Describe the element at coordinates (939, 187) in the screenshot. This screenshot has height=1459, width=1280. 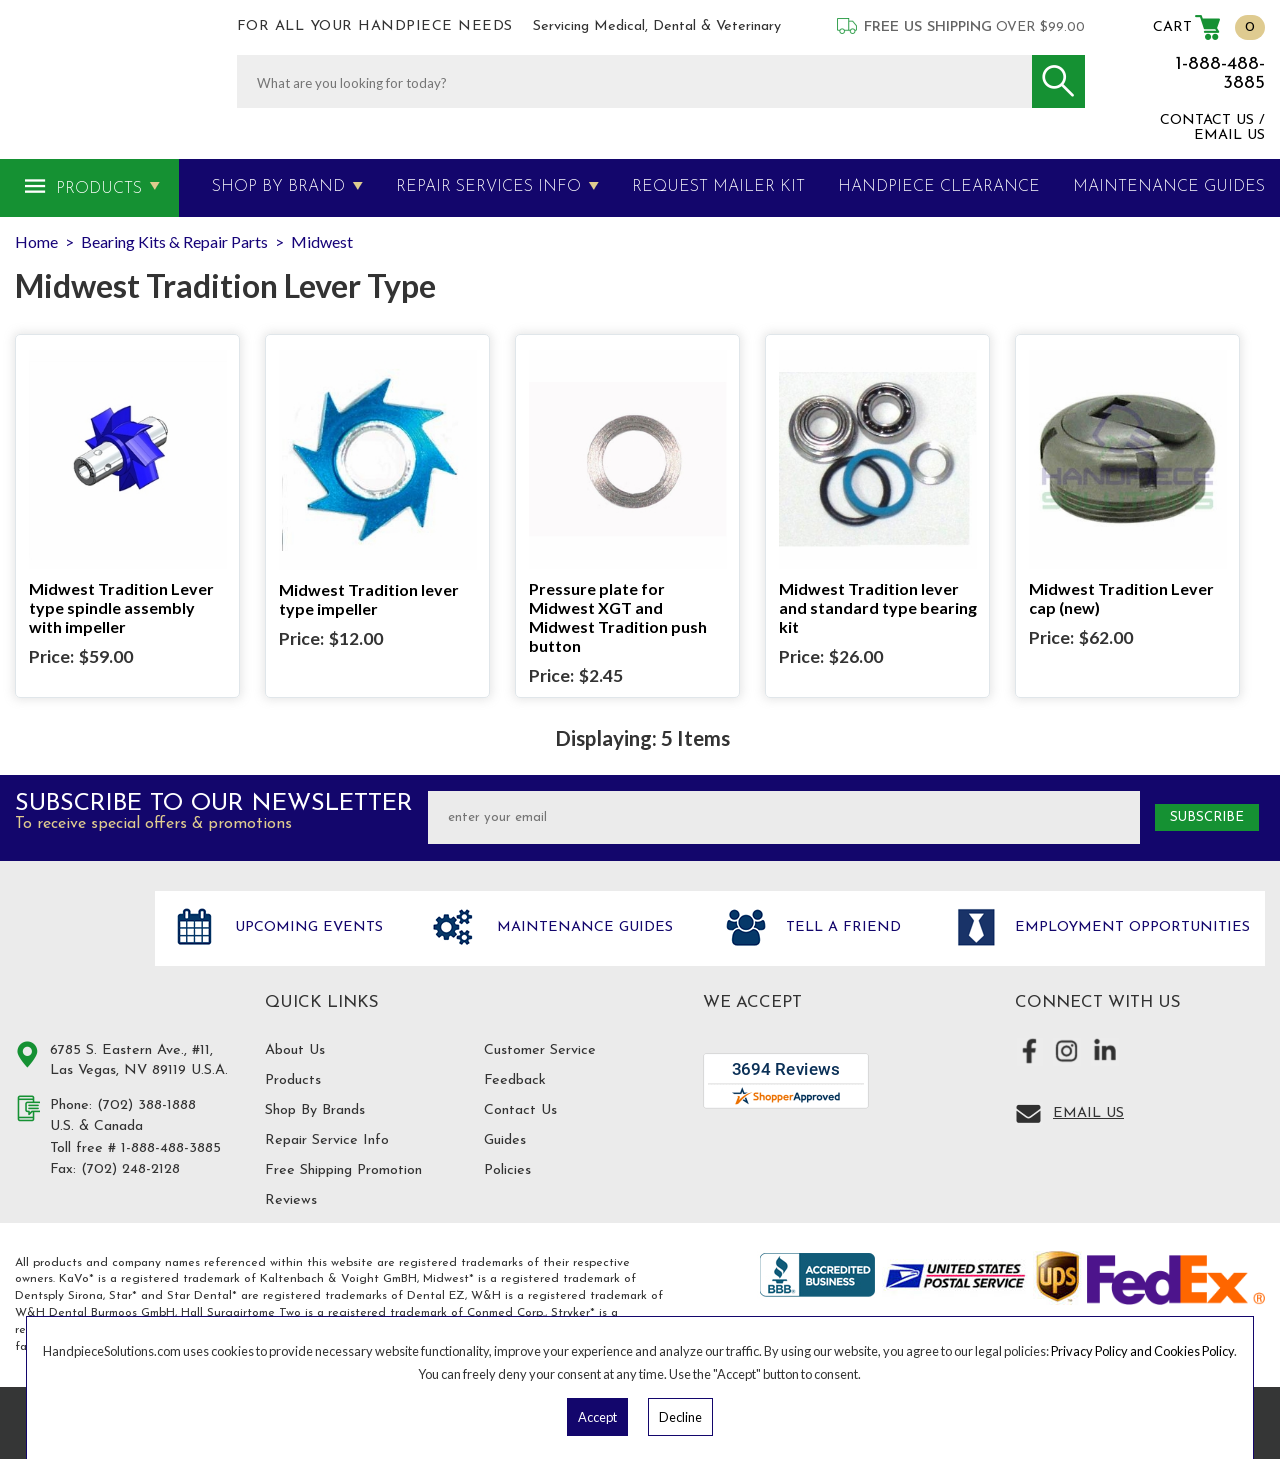
I see `Handpiece Clearance` at that location.